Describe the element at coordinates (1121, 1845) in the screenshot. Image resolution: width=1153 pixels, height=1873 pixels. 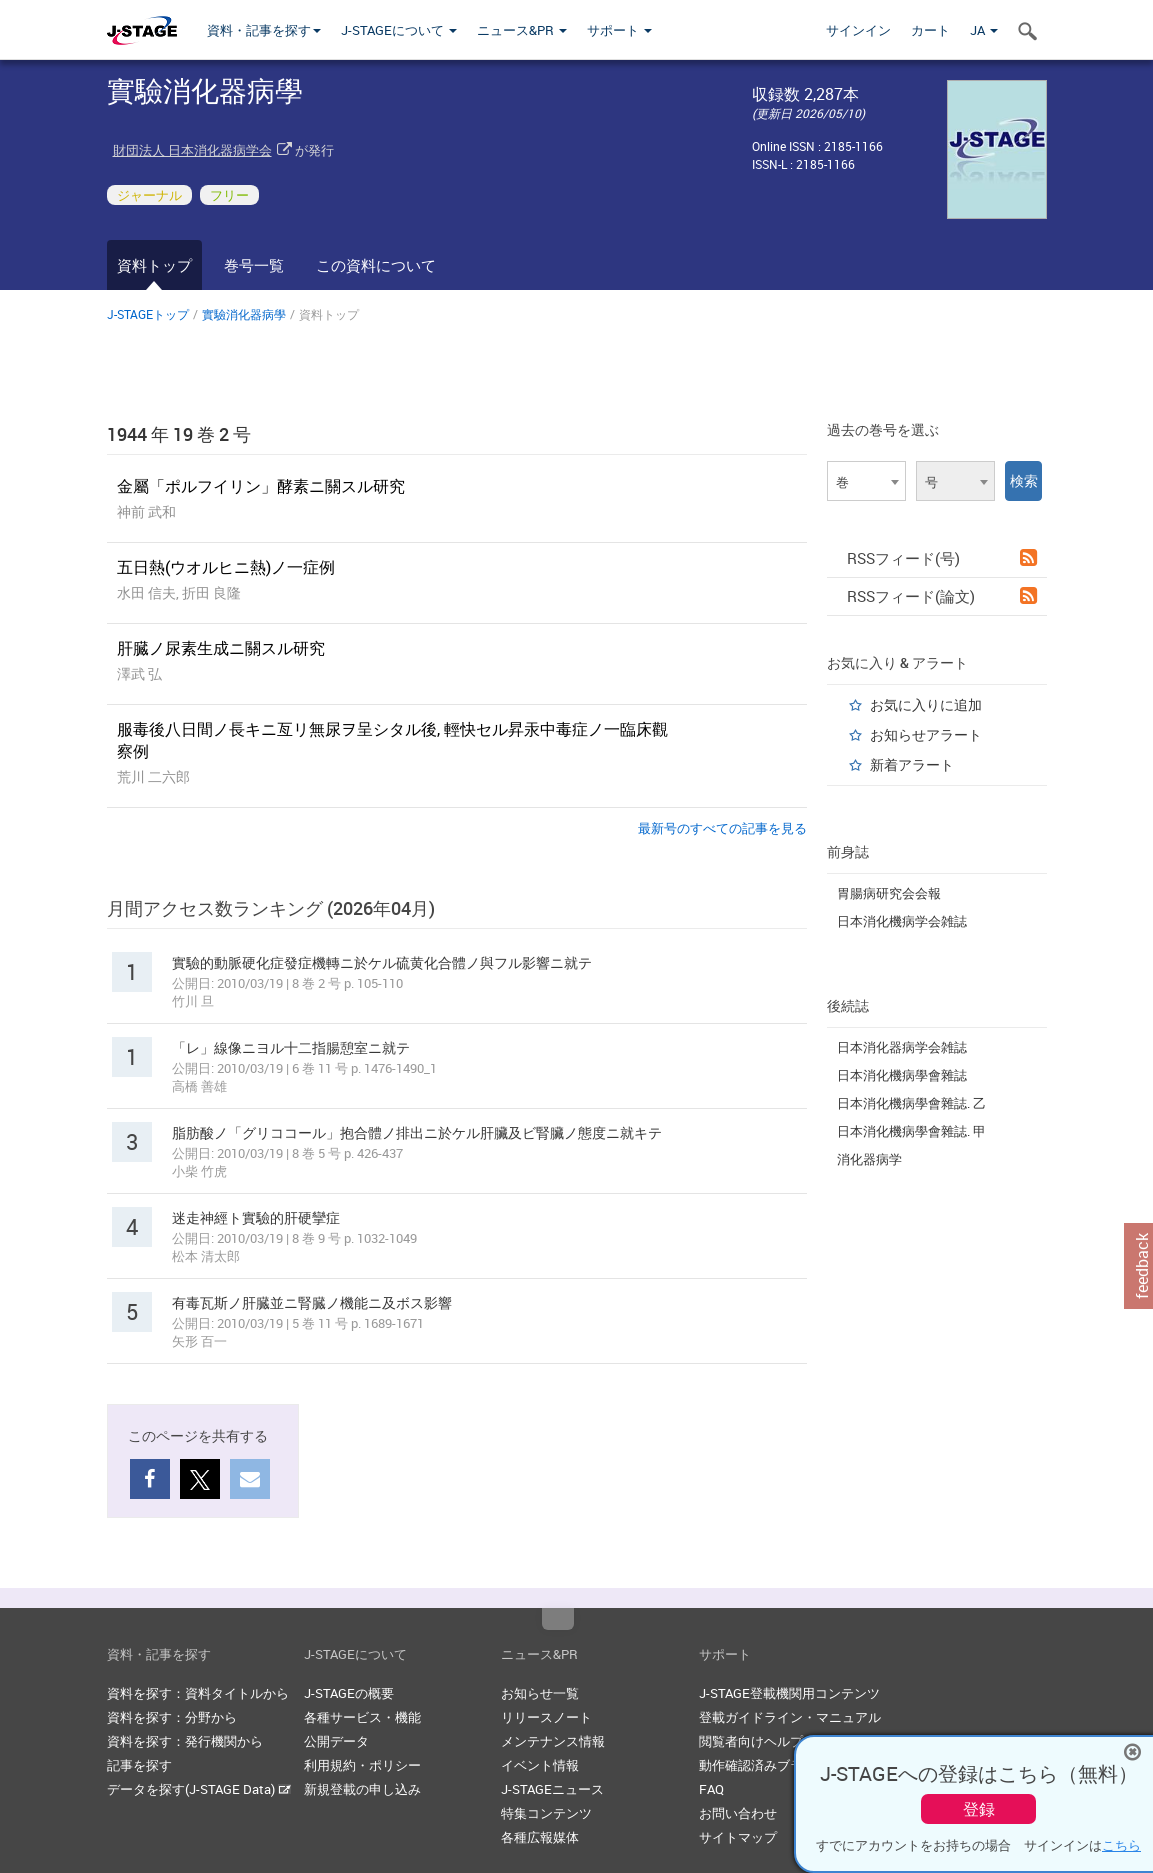
I see `こちら` at that location.